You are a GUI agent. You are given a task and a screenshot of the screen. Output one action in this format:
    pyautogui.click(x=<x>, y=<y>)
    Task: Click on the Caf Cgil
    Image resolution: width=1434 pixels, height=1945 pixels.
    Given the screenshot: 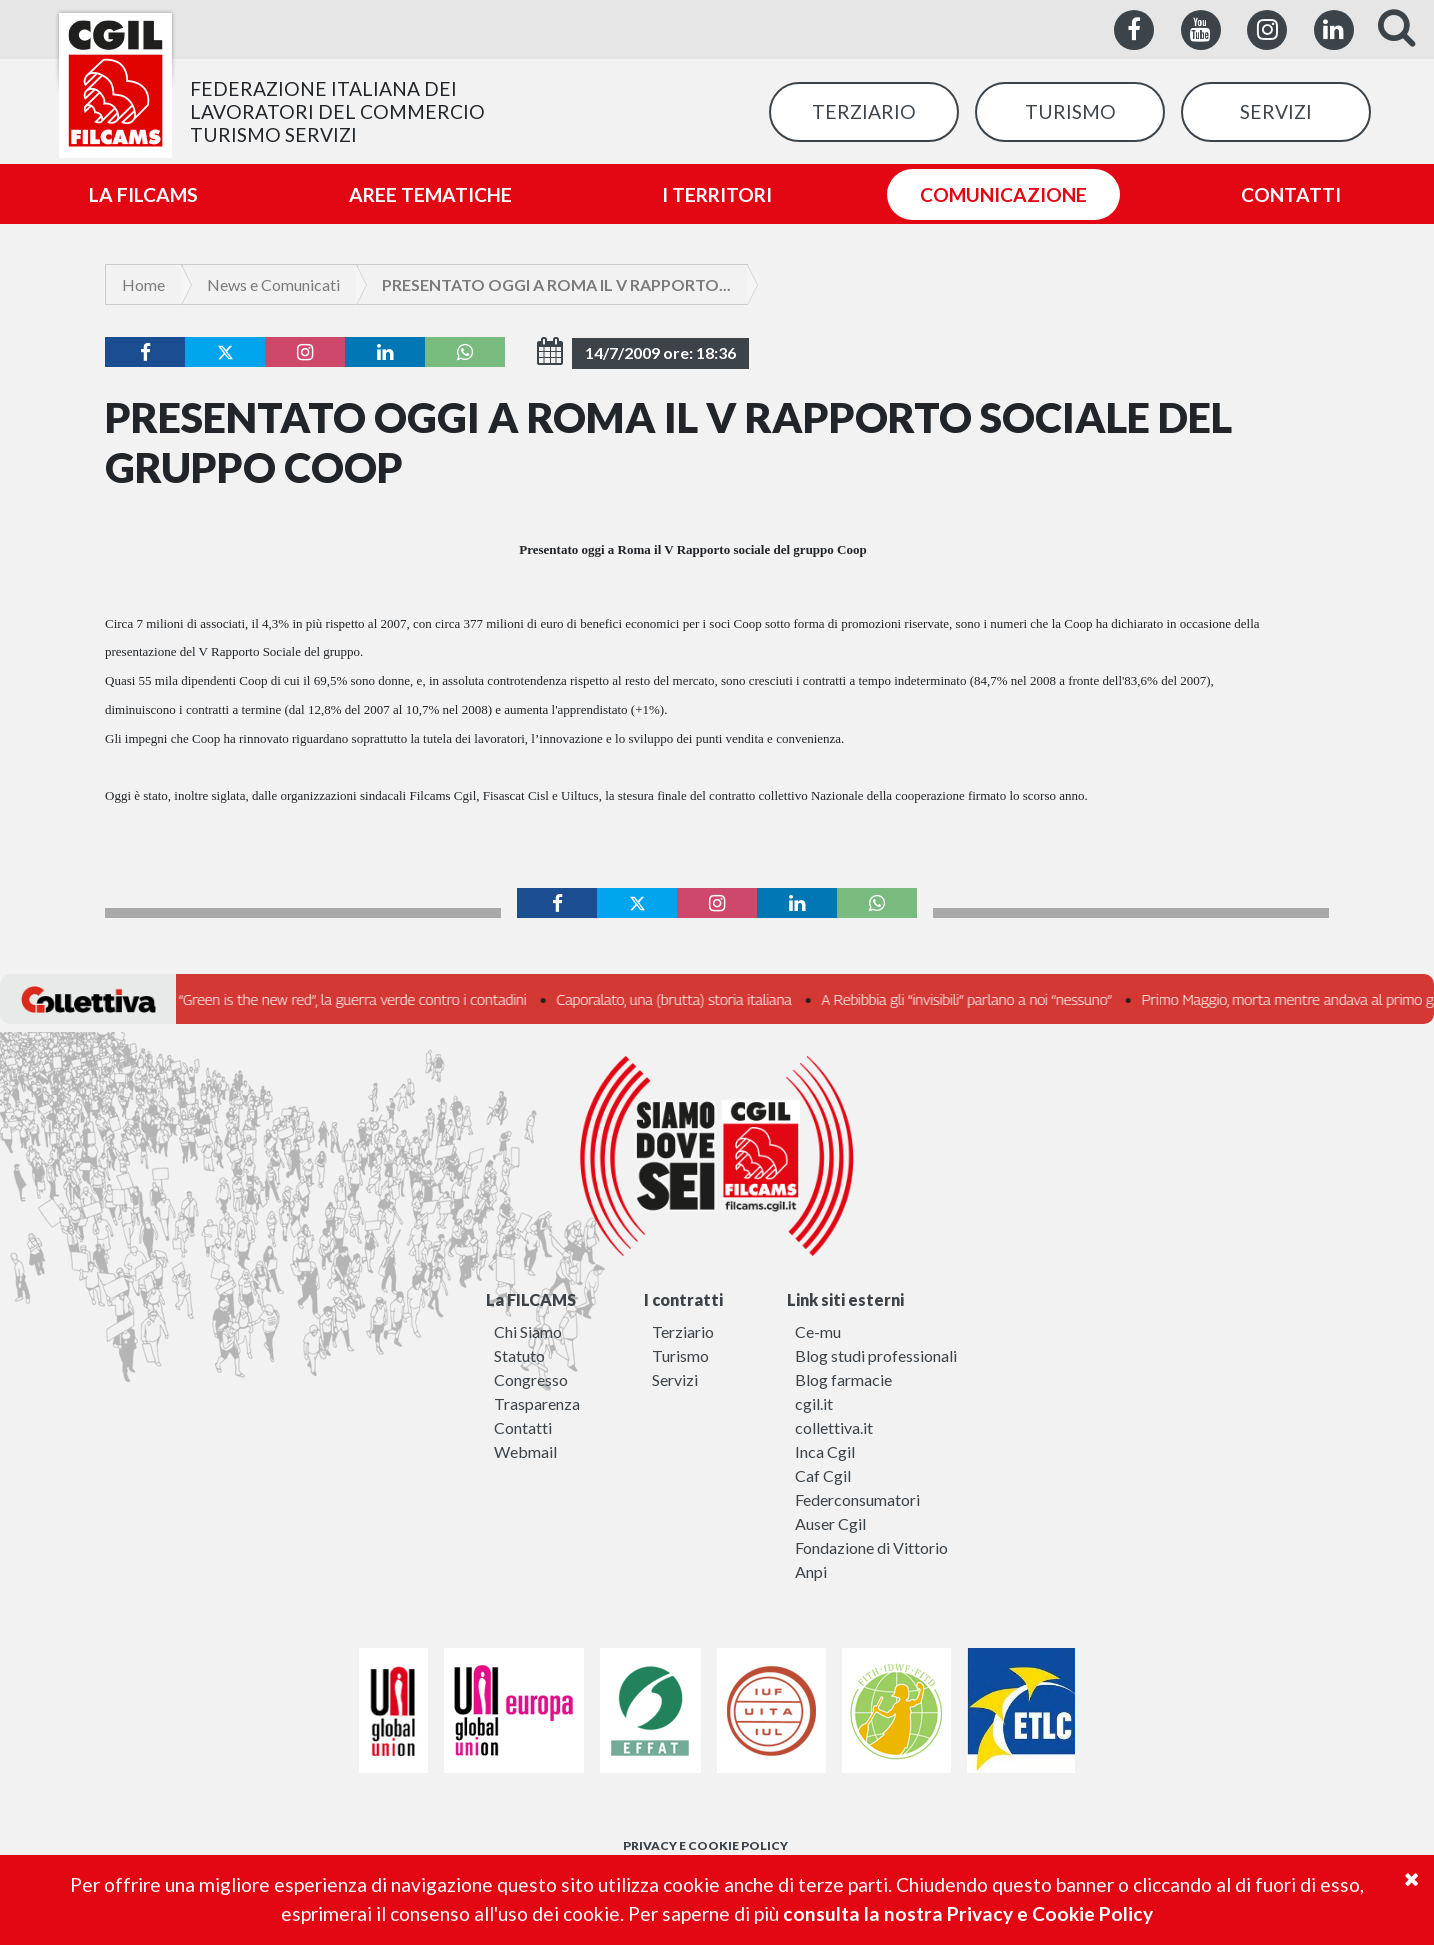 What is the action you would take?
    pyautogui.click(x=823, y=1475)
    